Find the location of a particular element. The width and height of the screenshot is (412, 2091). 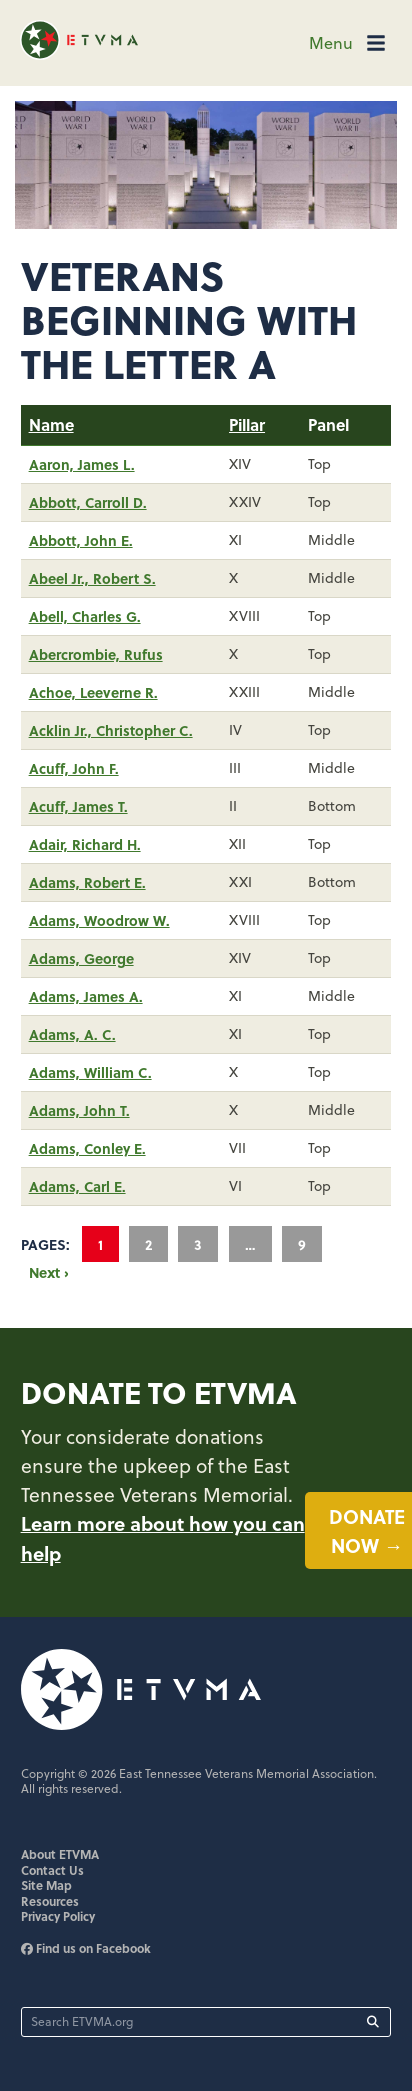

Adams, George is located at coordinates (81, 958).